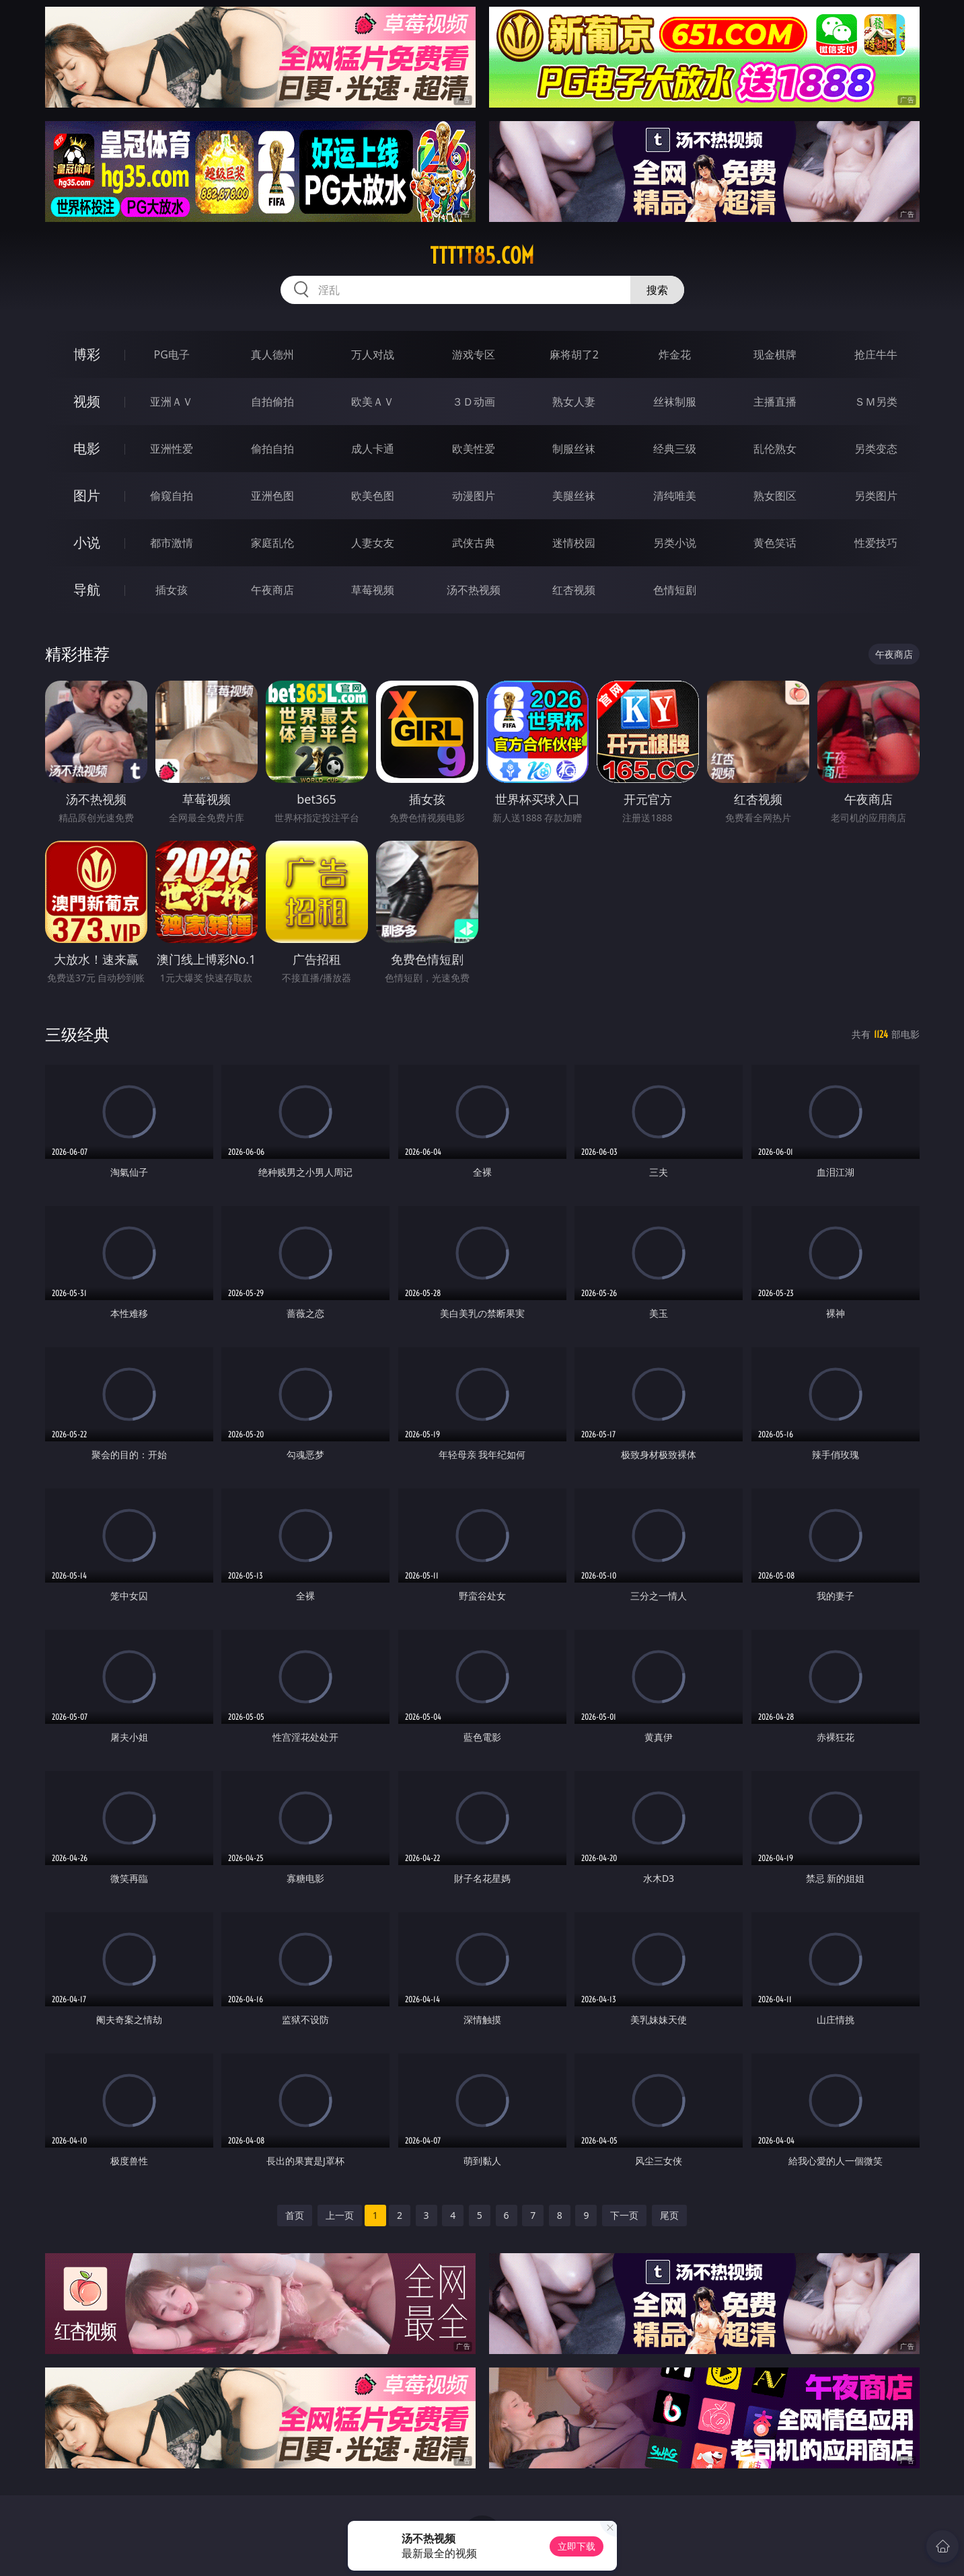 The width and height of the screenshot is (964, 2576). What do you see at coordinates (272, 542) in the screenshot?
I see `家庭乱伦` at bounding box center [272, 542].